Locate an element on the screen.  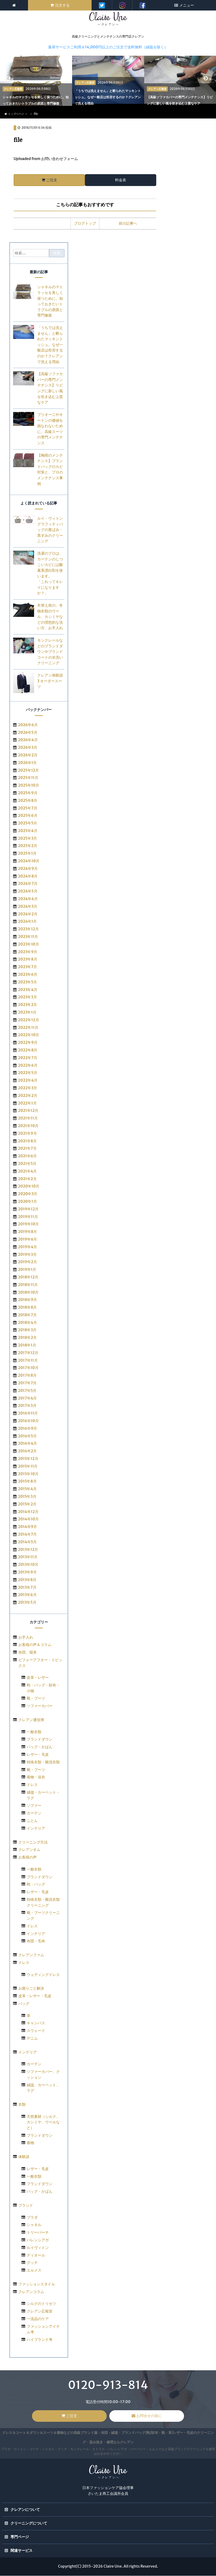
着物 is located at coordinates (30, 2143).